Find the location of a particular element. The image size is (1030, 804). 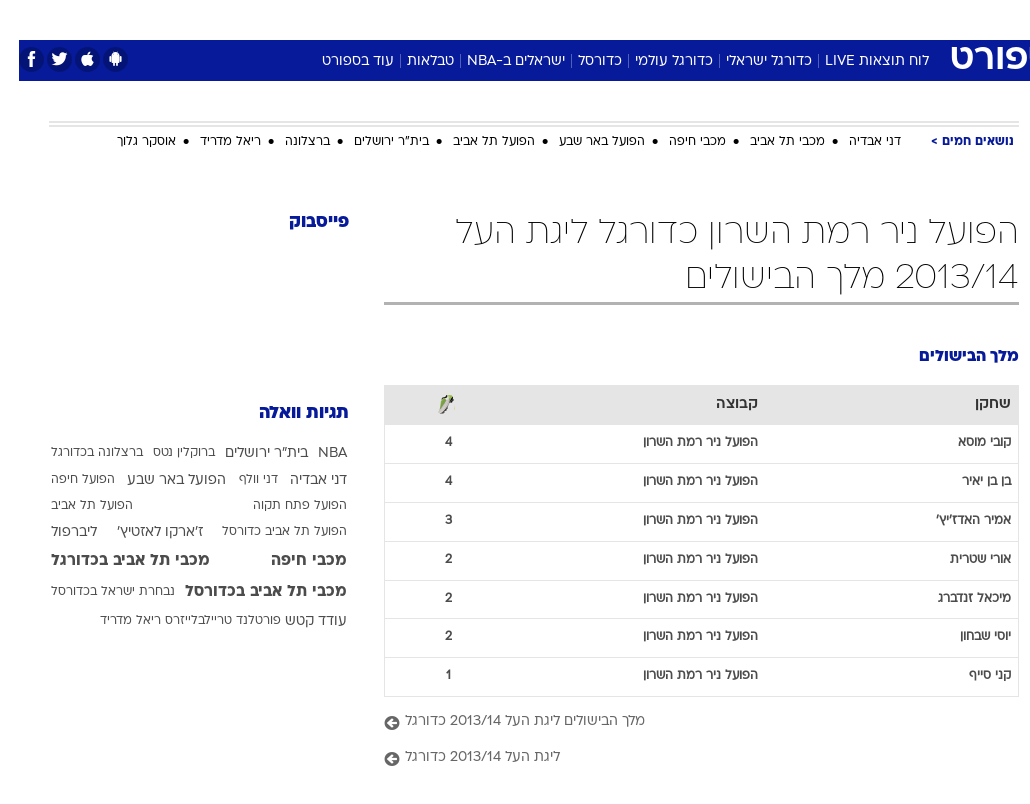

כדורסל is located at coordinates (581, 61).